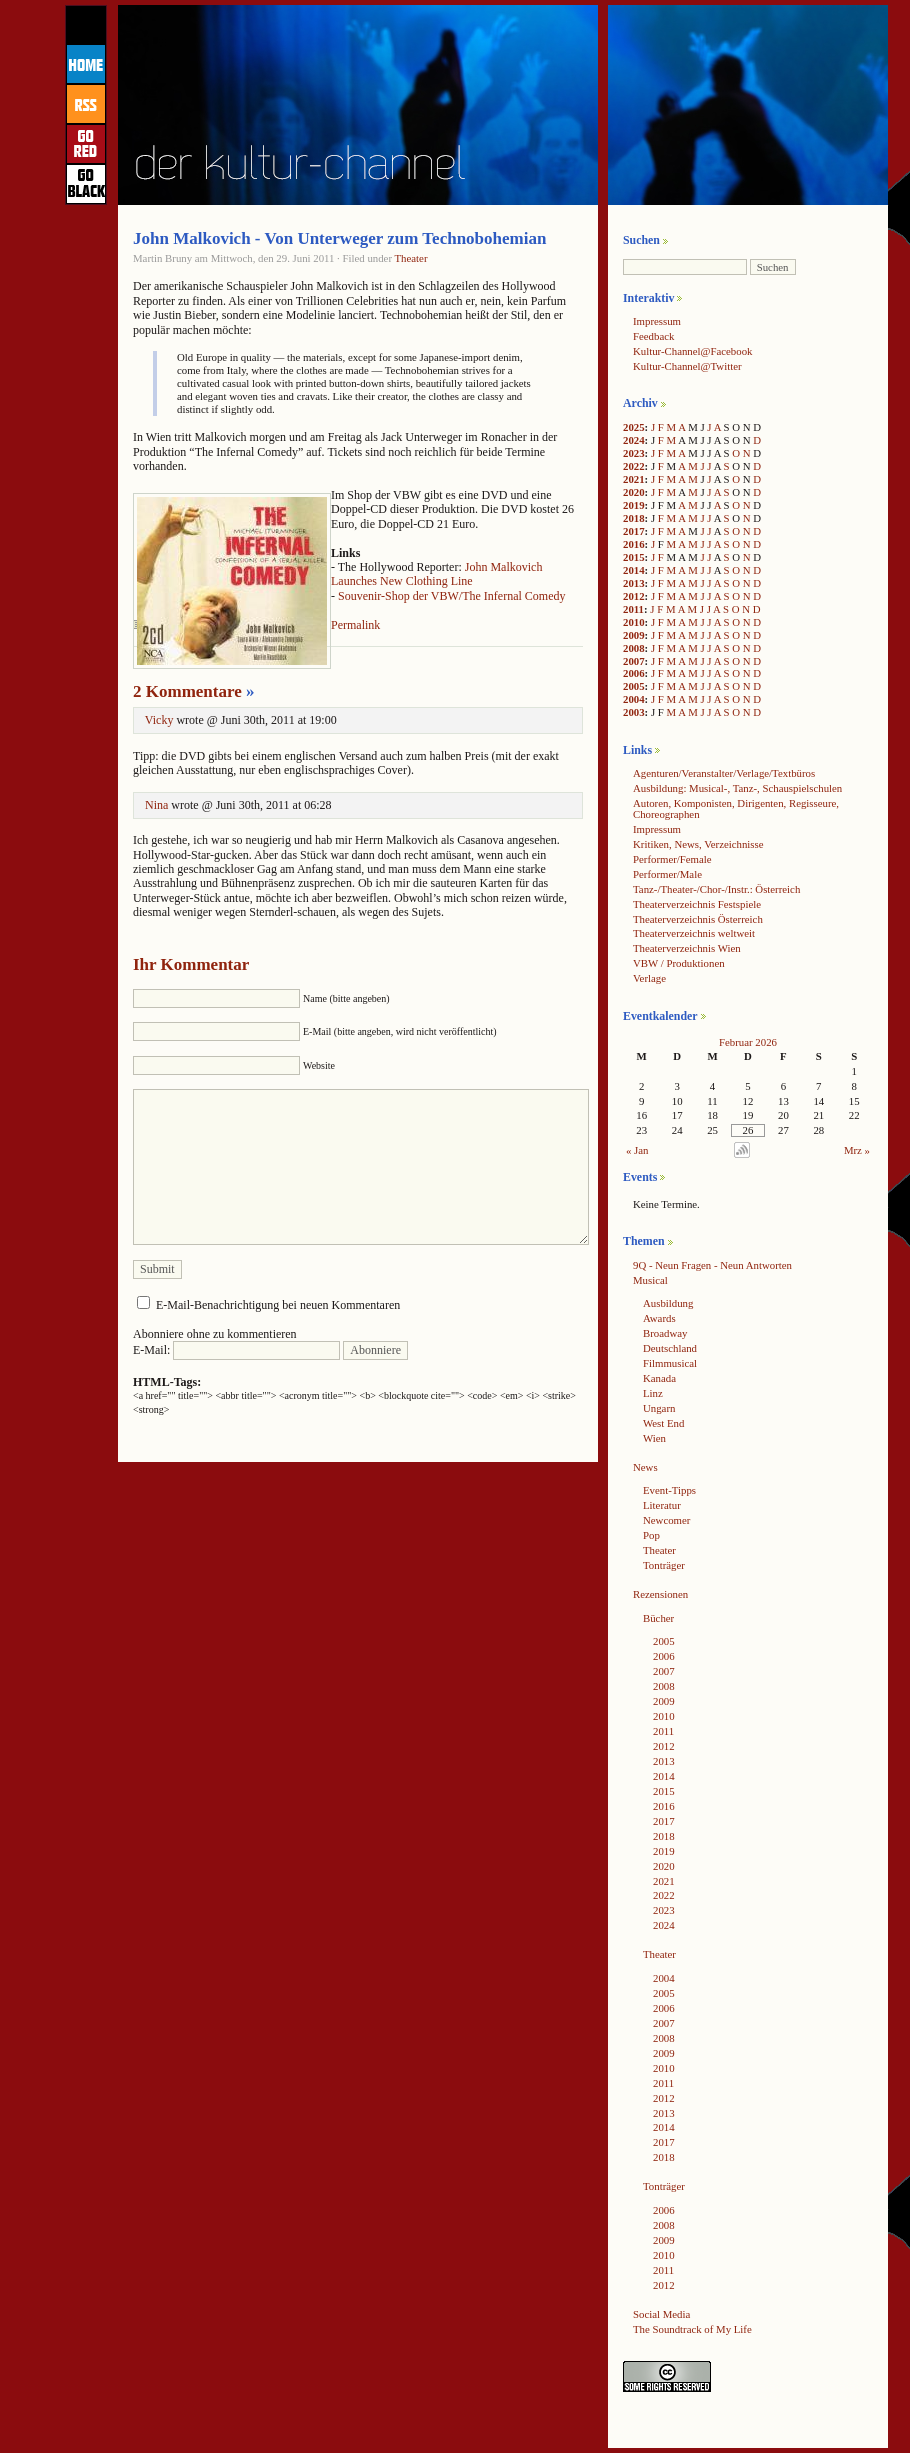 The image size is (910, 2453). I want to click on Newcomer, so click(666, 1520).